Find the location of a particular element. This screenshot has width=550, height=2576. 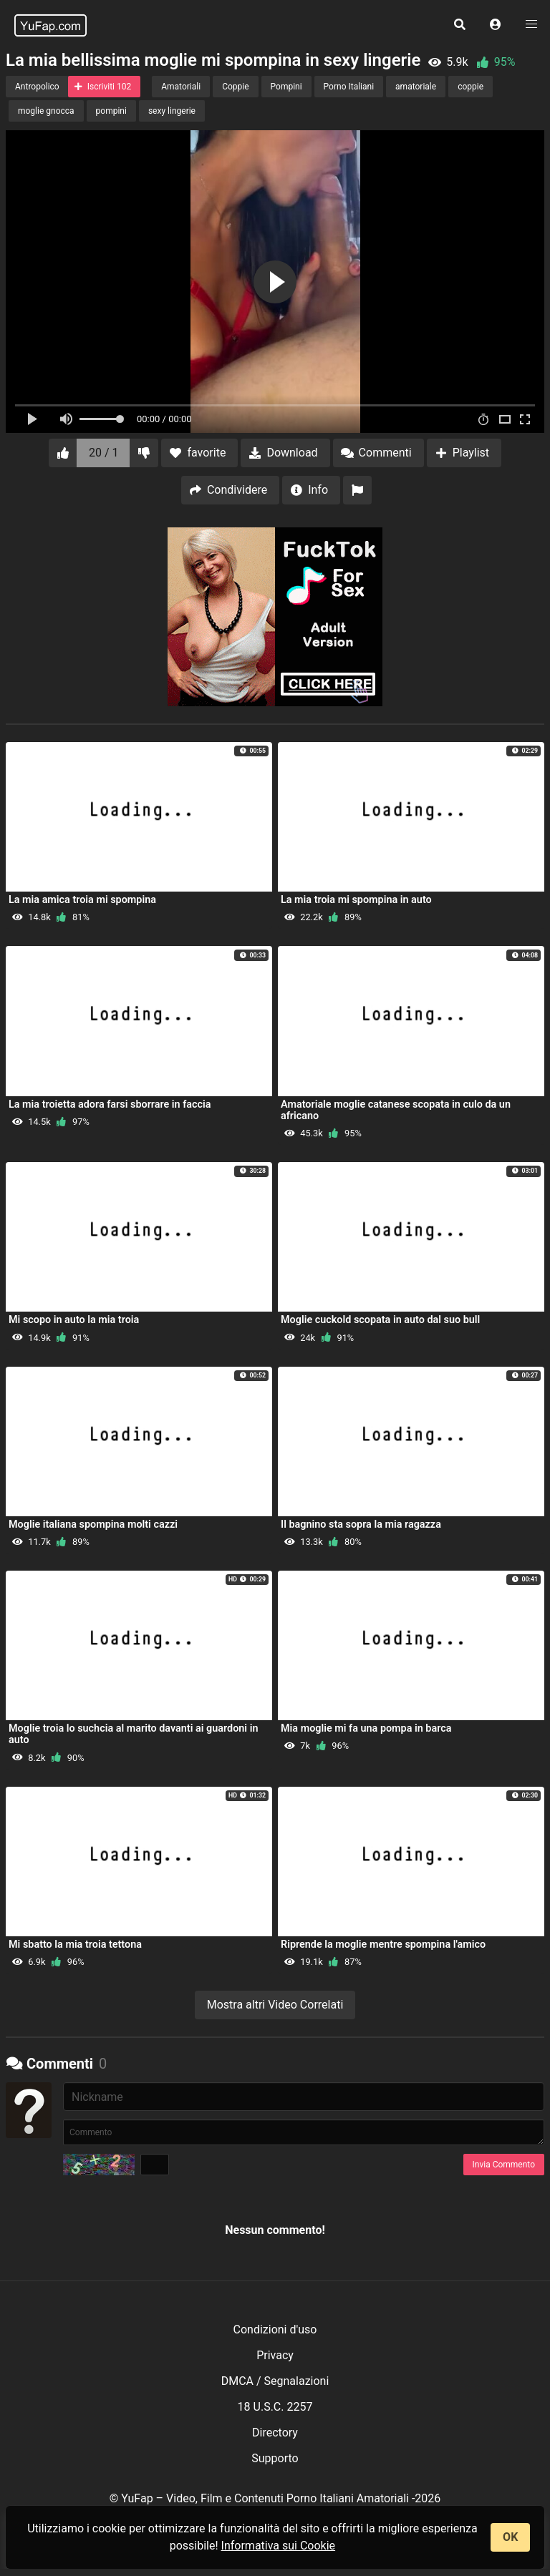

Mi sbatto la mia troia tettona is located at coordinates (75, 1944).